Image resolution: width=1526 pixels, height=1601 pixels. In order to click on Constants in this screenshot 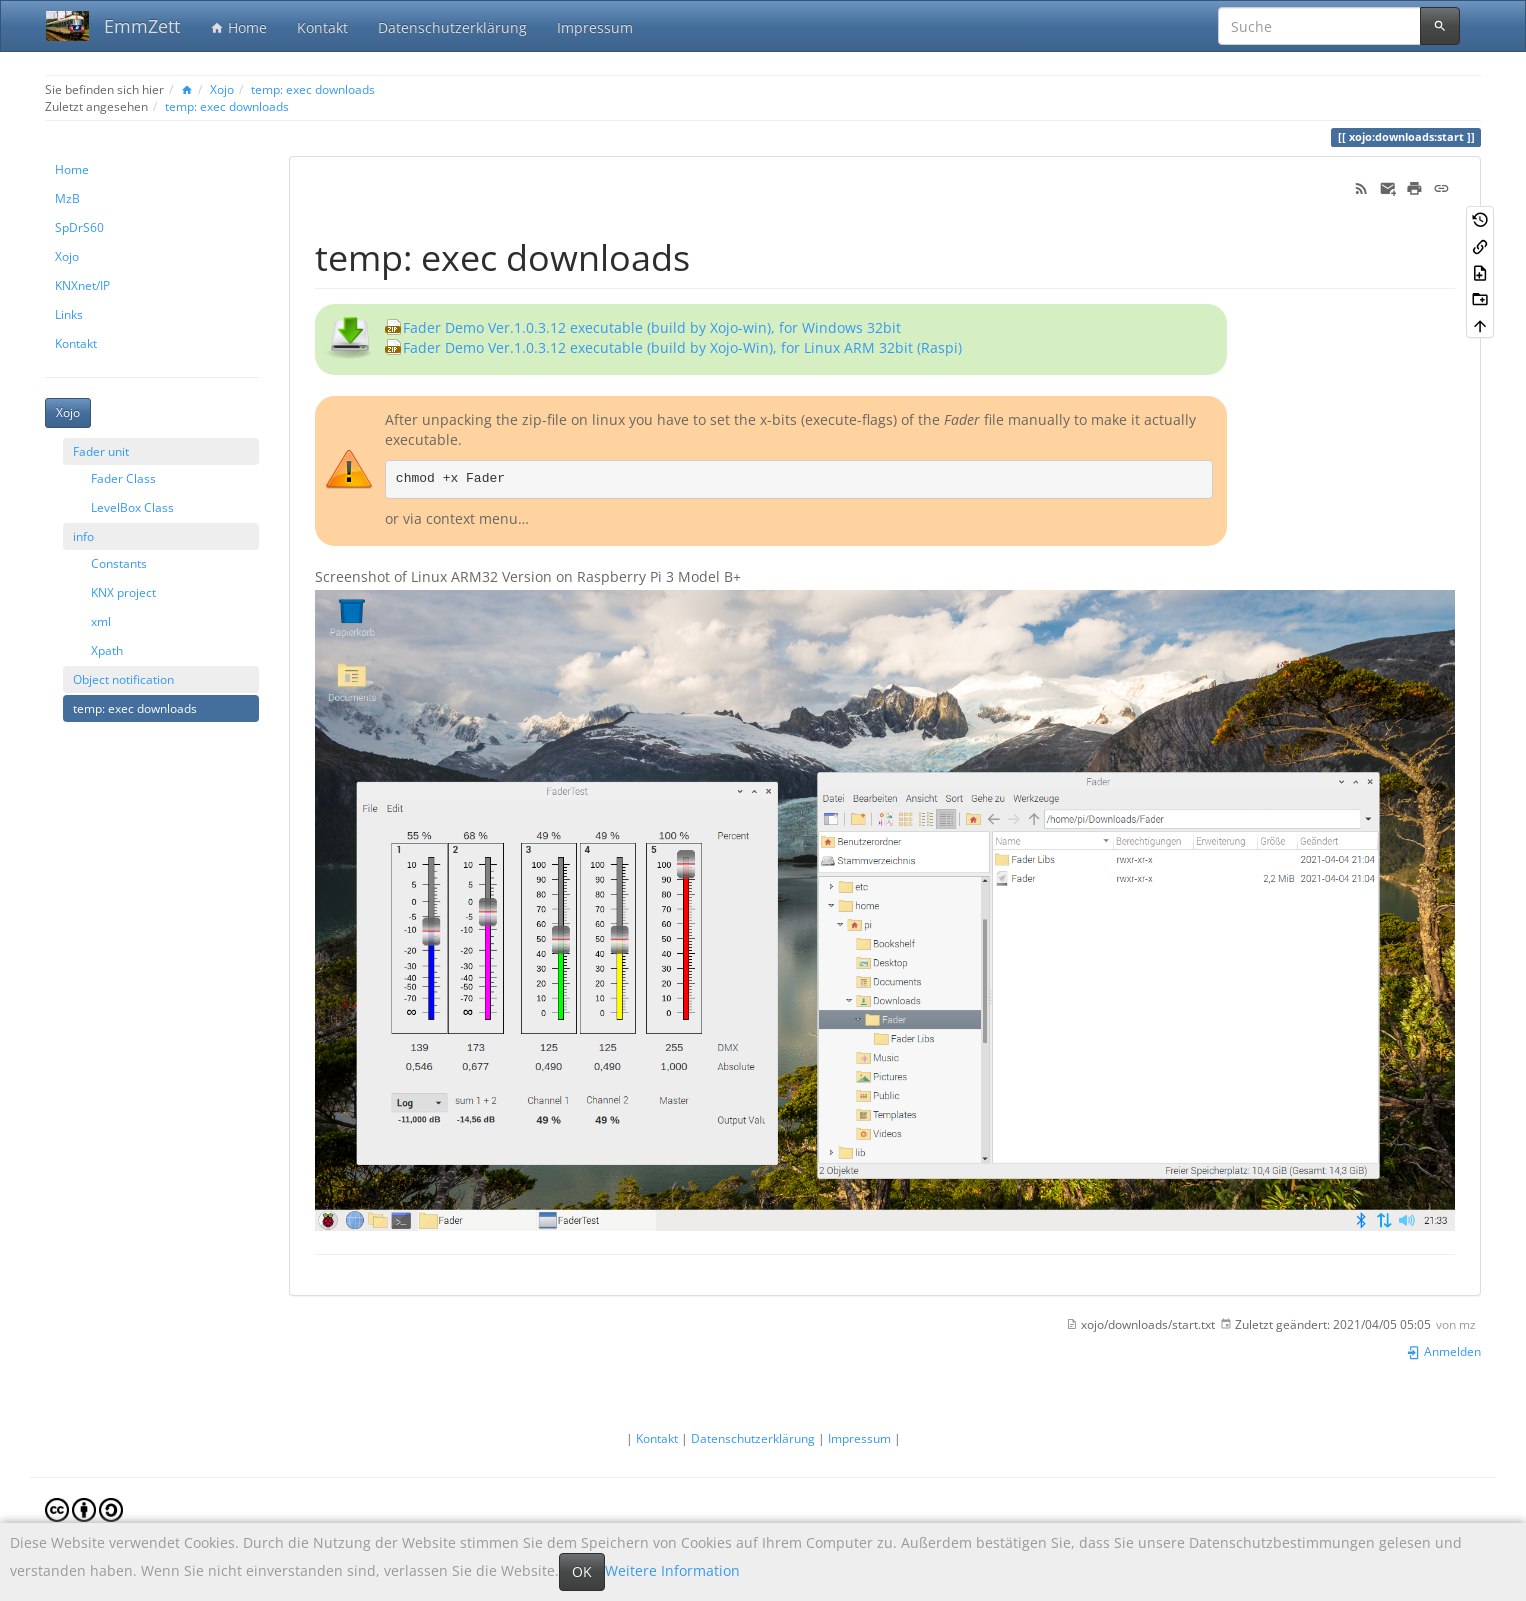, I will do `click(119, 563)`.